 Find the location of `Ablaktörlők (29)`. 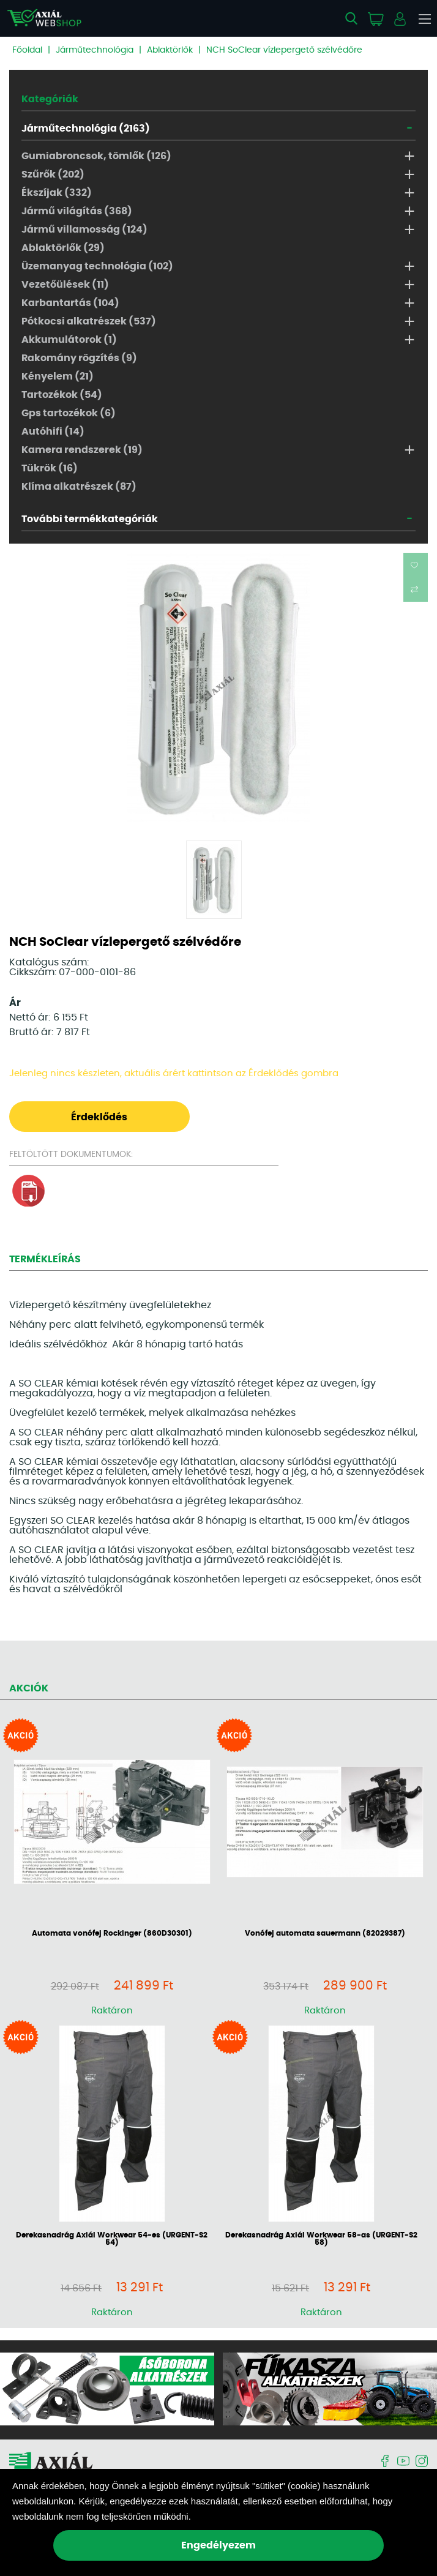

Ablaktörlők (29) is located at coordinates (63, 248).